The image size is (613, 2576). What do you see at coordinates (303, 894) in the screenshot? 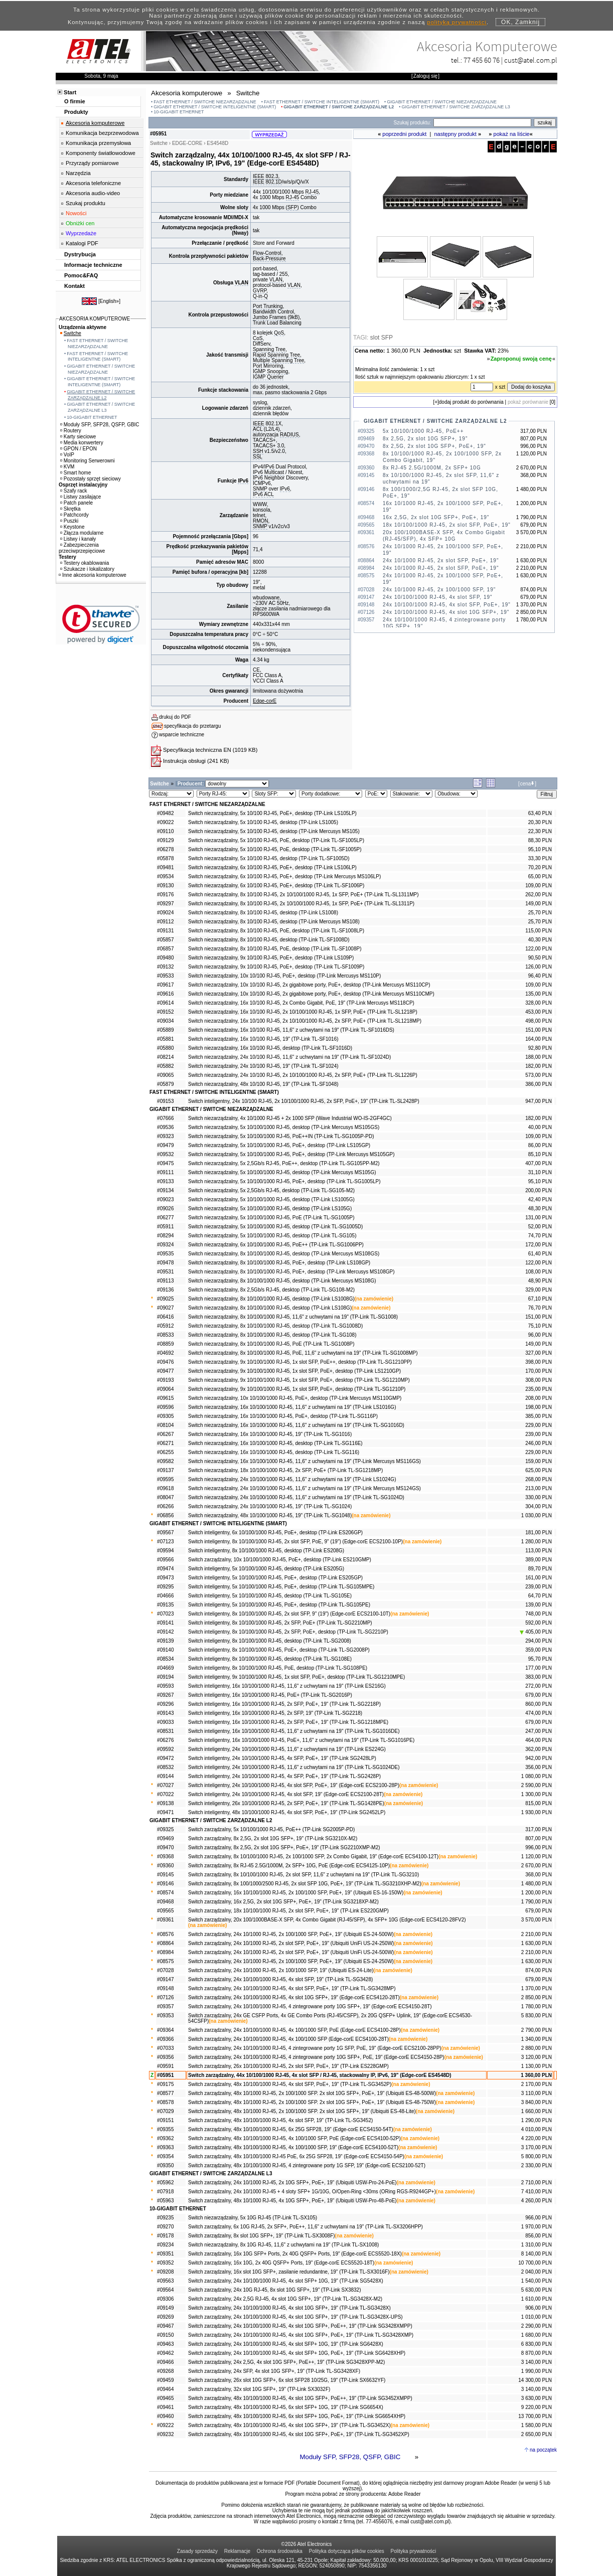
I see `Switch niezarządzalny, 8x 10/100 RJ-45, 2x 10/100/1000 RJ-45, 1x SFP, PoE+ (TP-Link TL-SL1311MP)` at bounding box center [303, 894].